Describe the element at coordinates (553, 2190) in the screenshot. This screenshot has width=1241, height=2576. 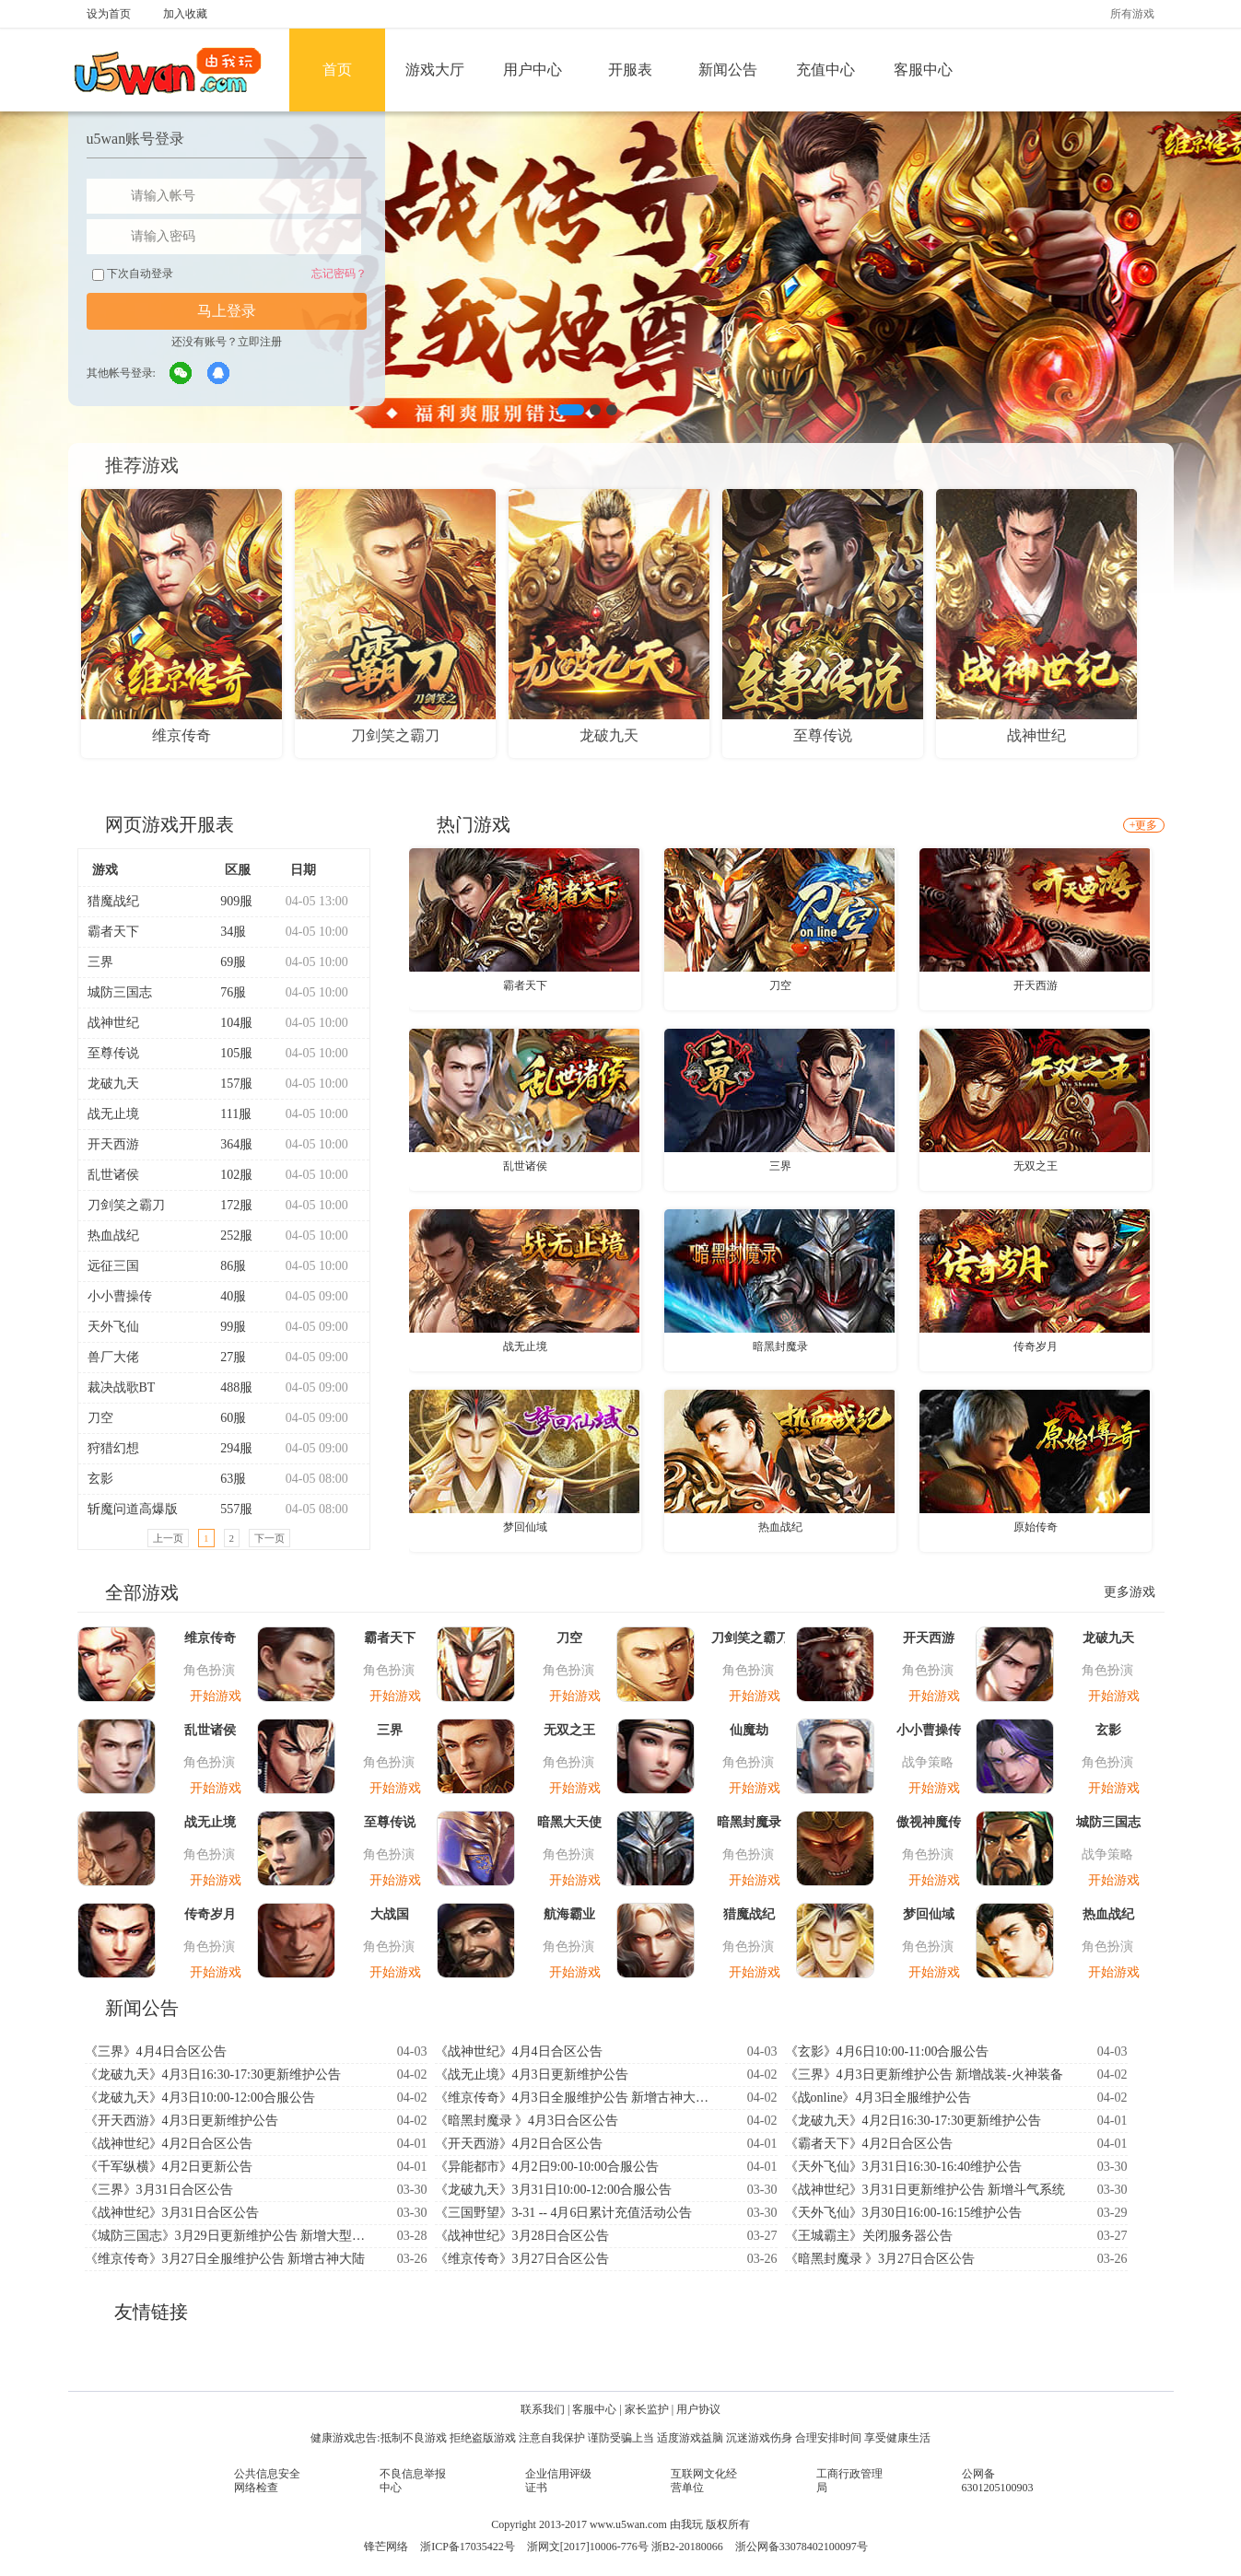
I see `《龙破九天》3月31日10:00-12:00合服公告` at that location.